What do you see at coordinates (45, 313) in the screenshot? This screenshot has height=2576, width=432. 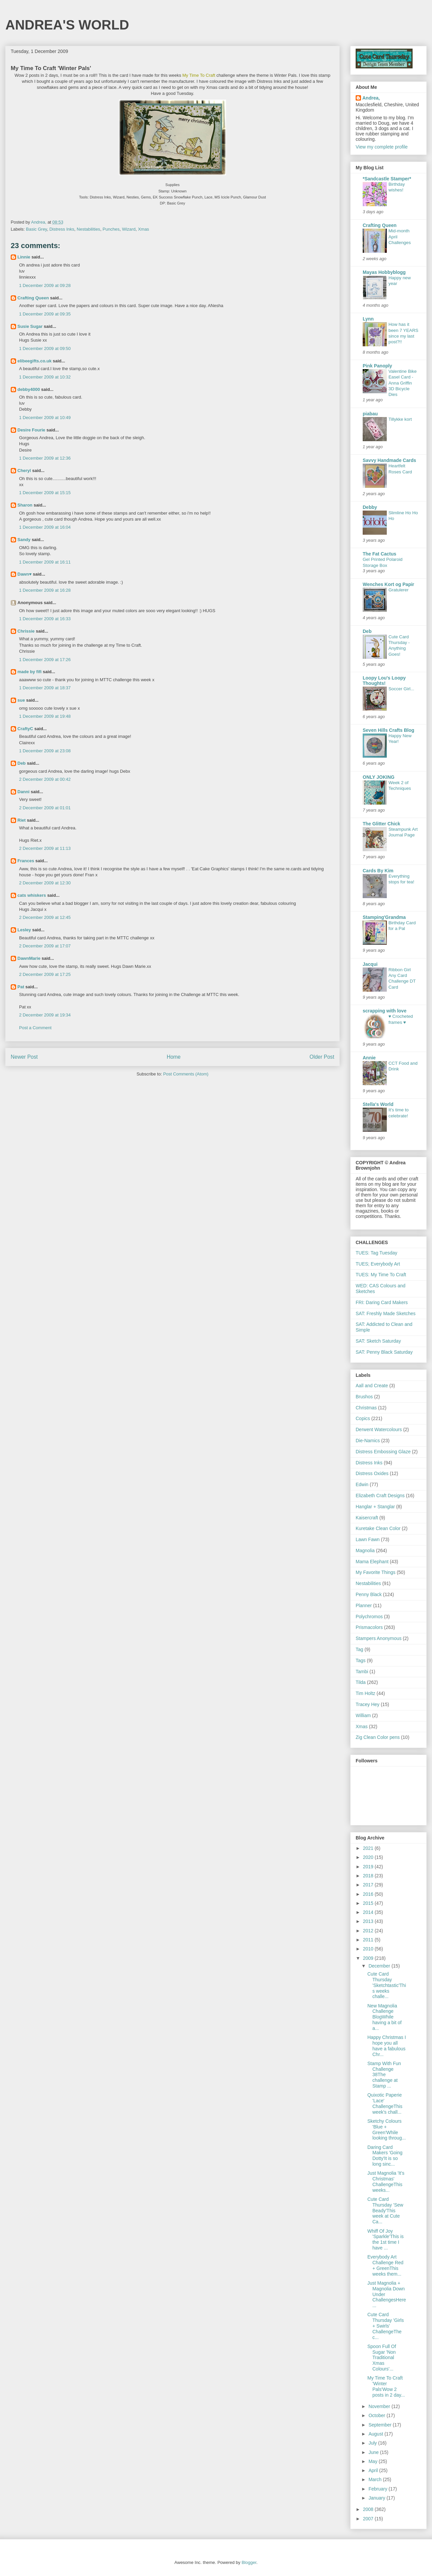 I see `1 December 2009 at 09:35` at bounding box center [45, 313].